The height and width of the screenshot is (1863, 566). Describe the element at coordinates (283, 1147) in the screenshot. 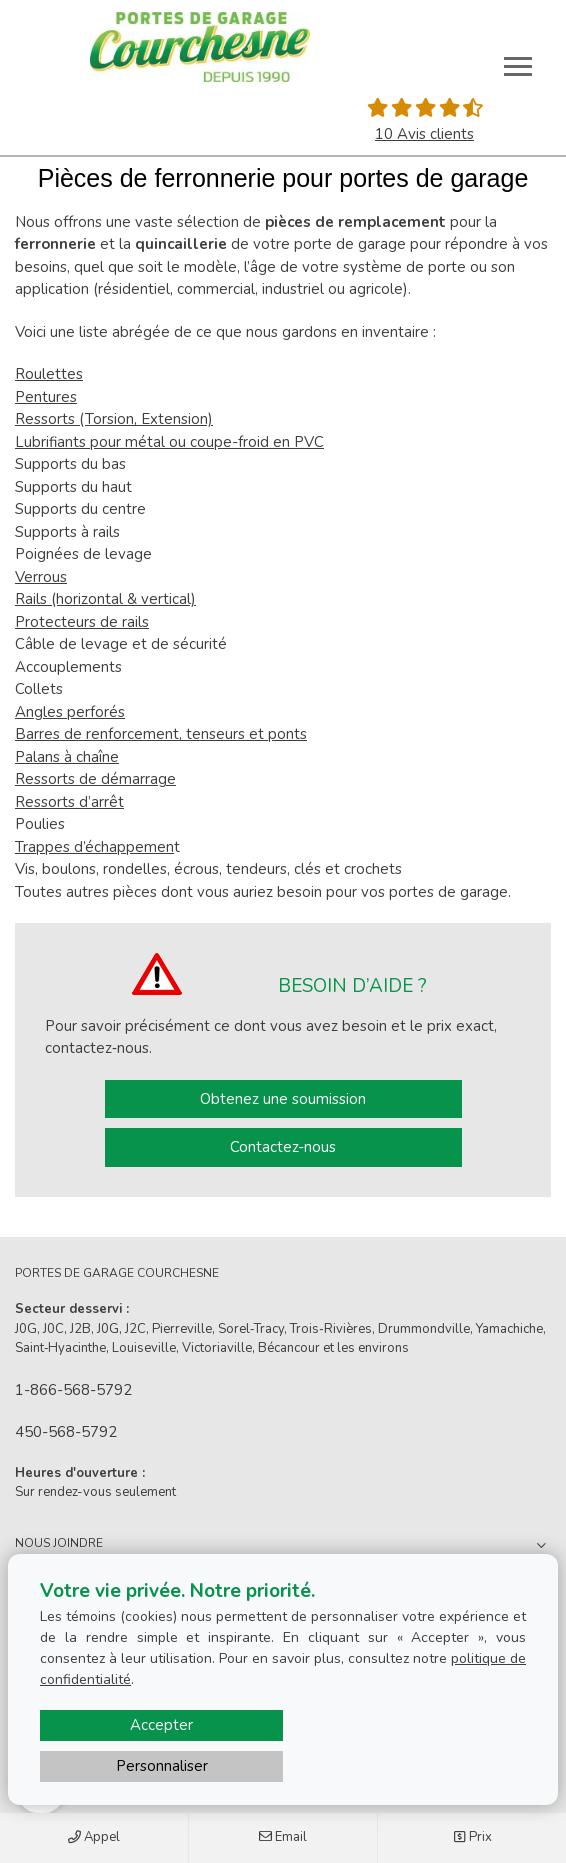

I see `Contactez-nous` at that location.